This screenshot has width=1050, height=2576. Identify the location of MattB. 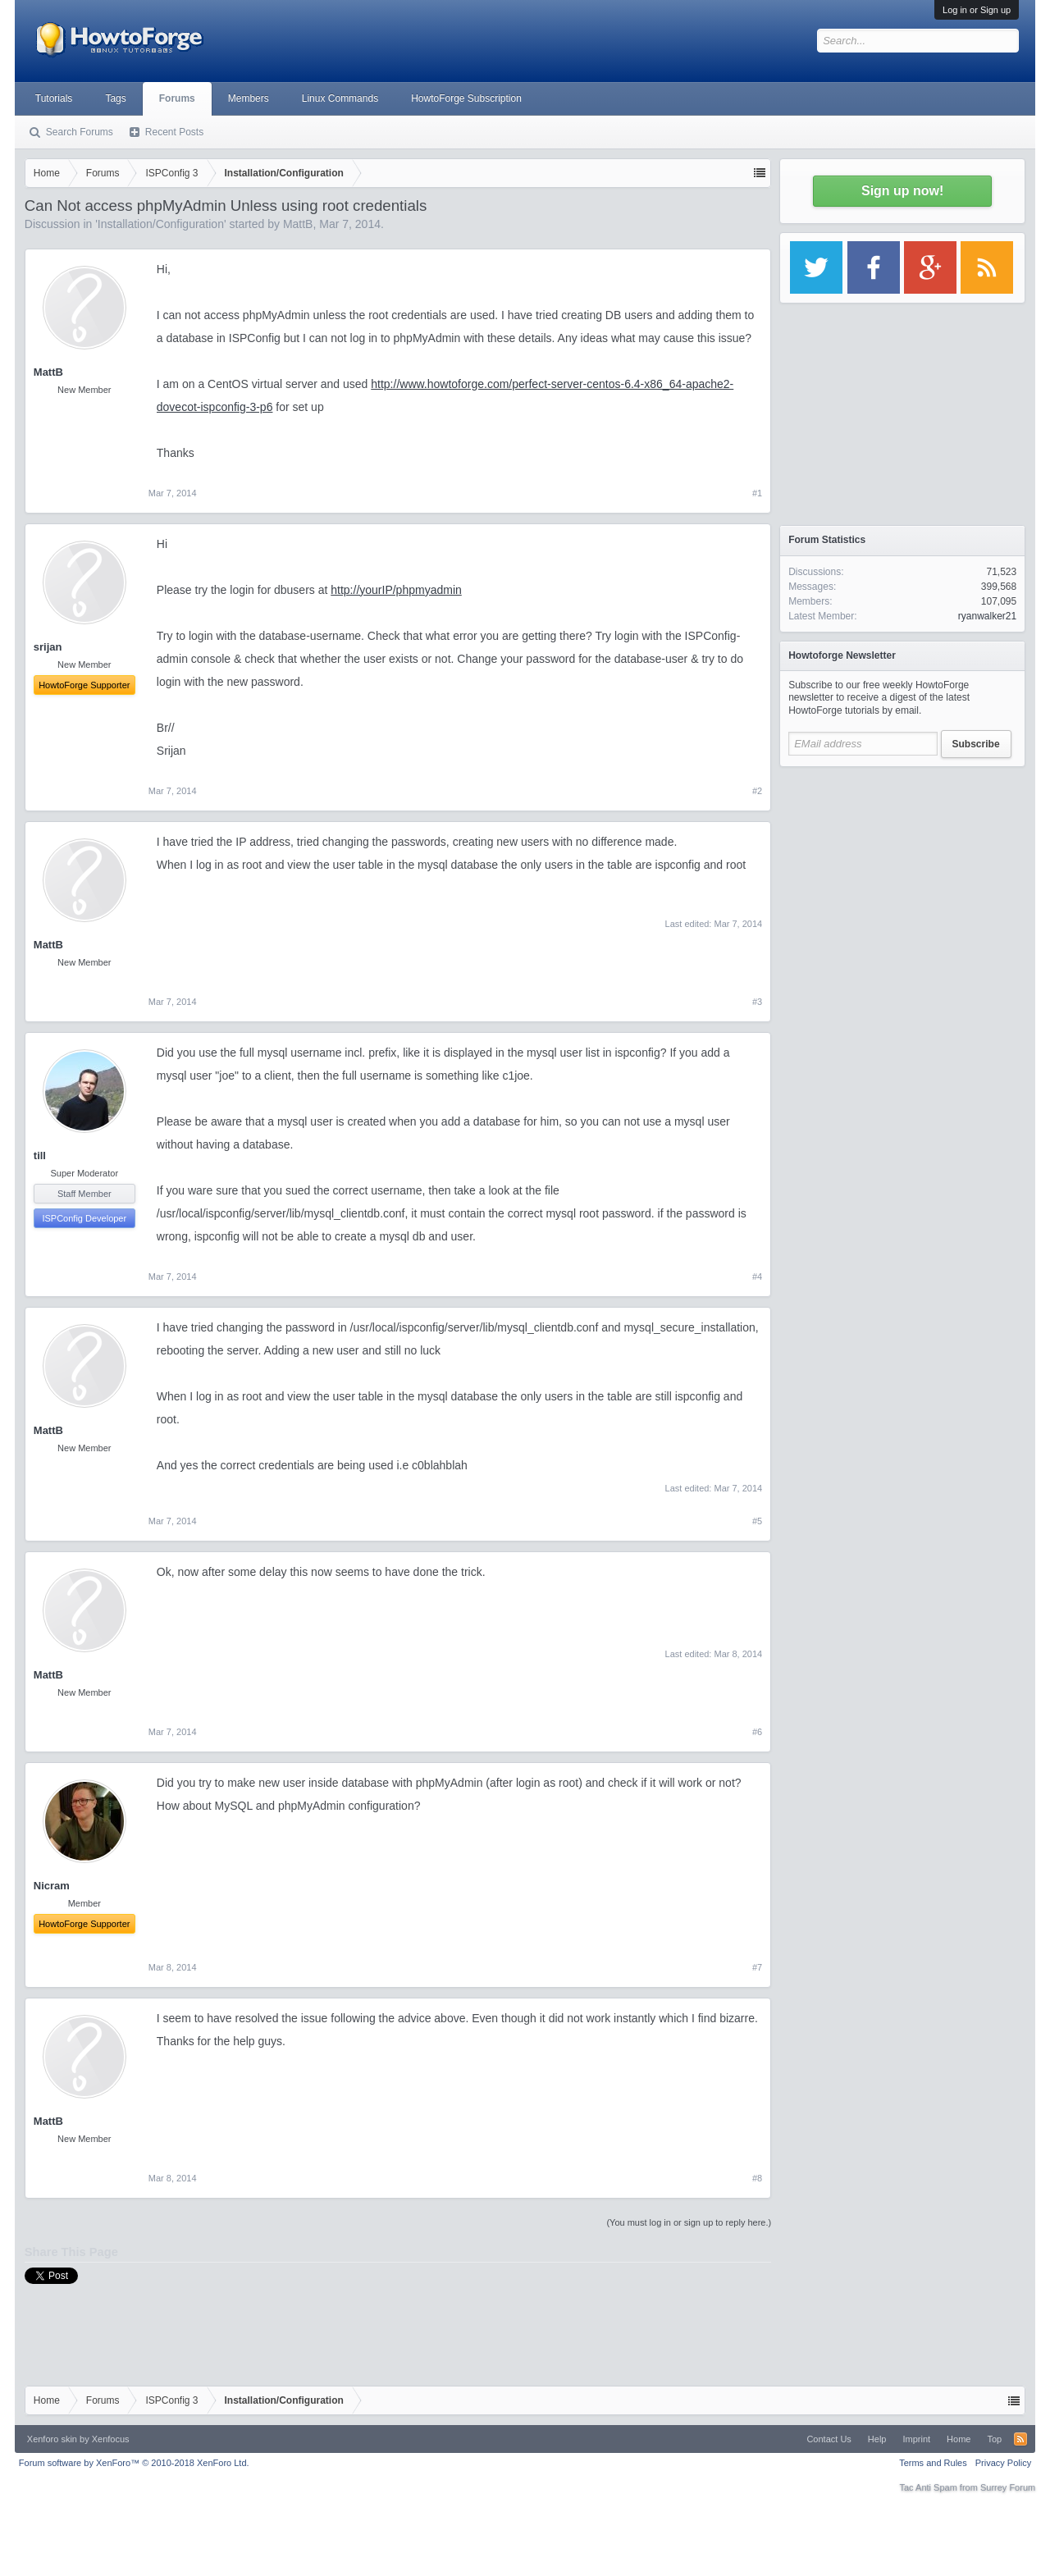
(298, 224).